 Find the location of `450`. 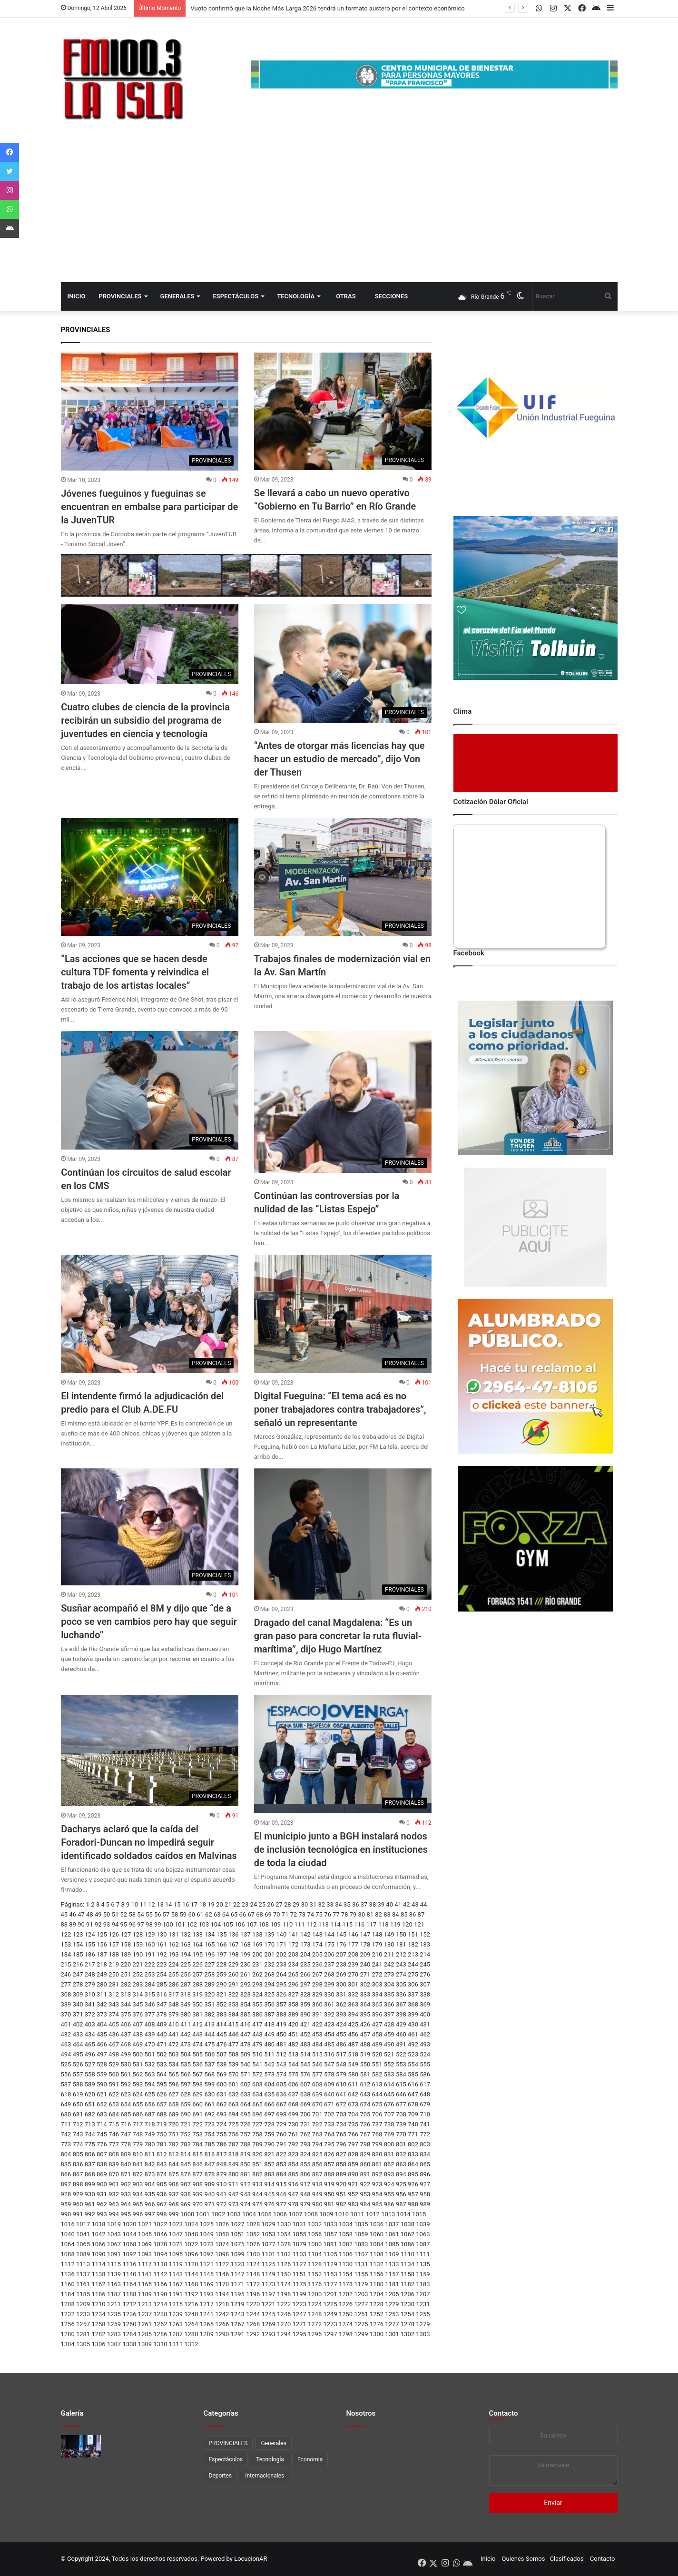

450 is located at coordinates (281, 2034).